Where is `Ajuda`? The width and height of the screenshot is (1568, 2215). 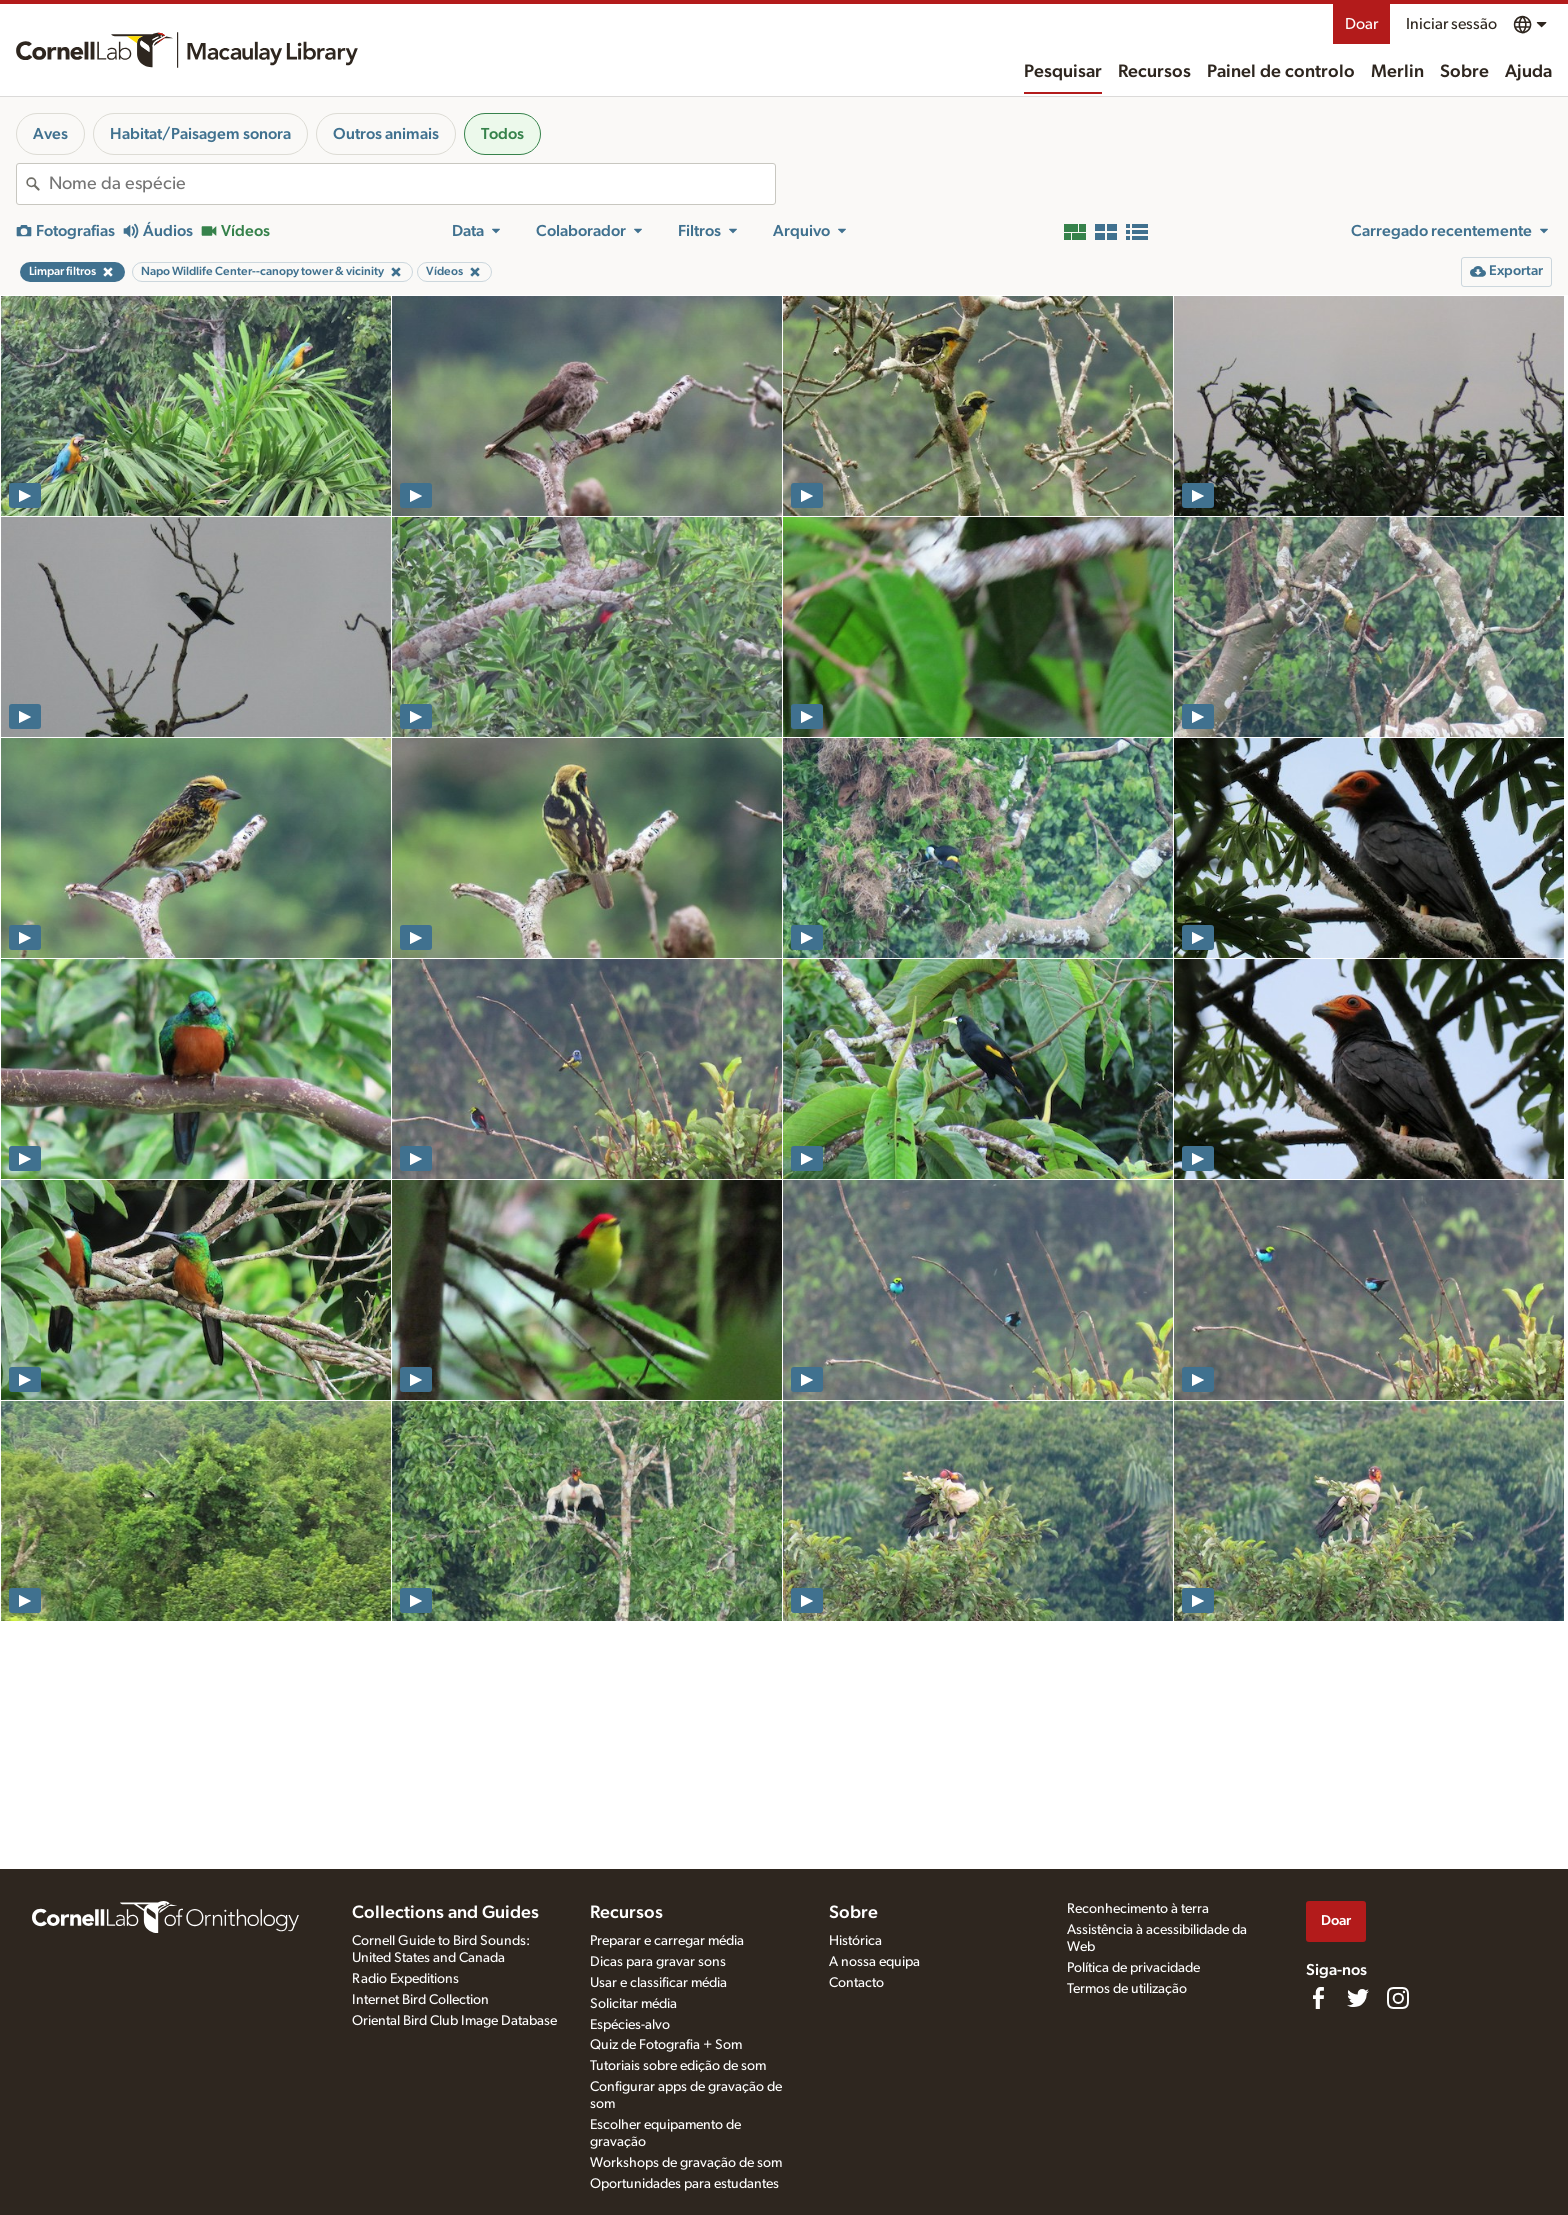
Ajuda is located at coordinates (1528, 72).